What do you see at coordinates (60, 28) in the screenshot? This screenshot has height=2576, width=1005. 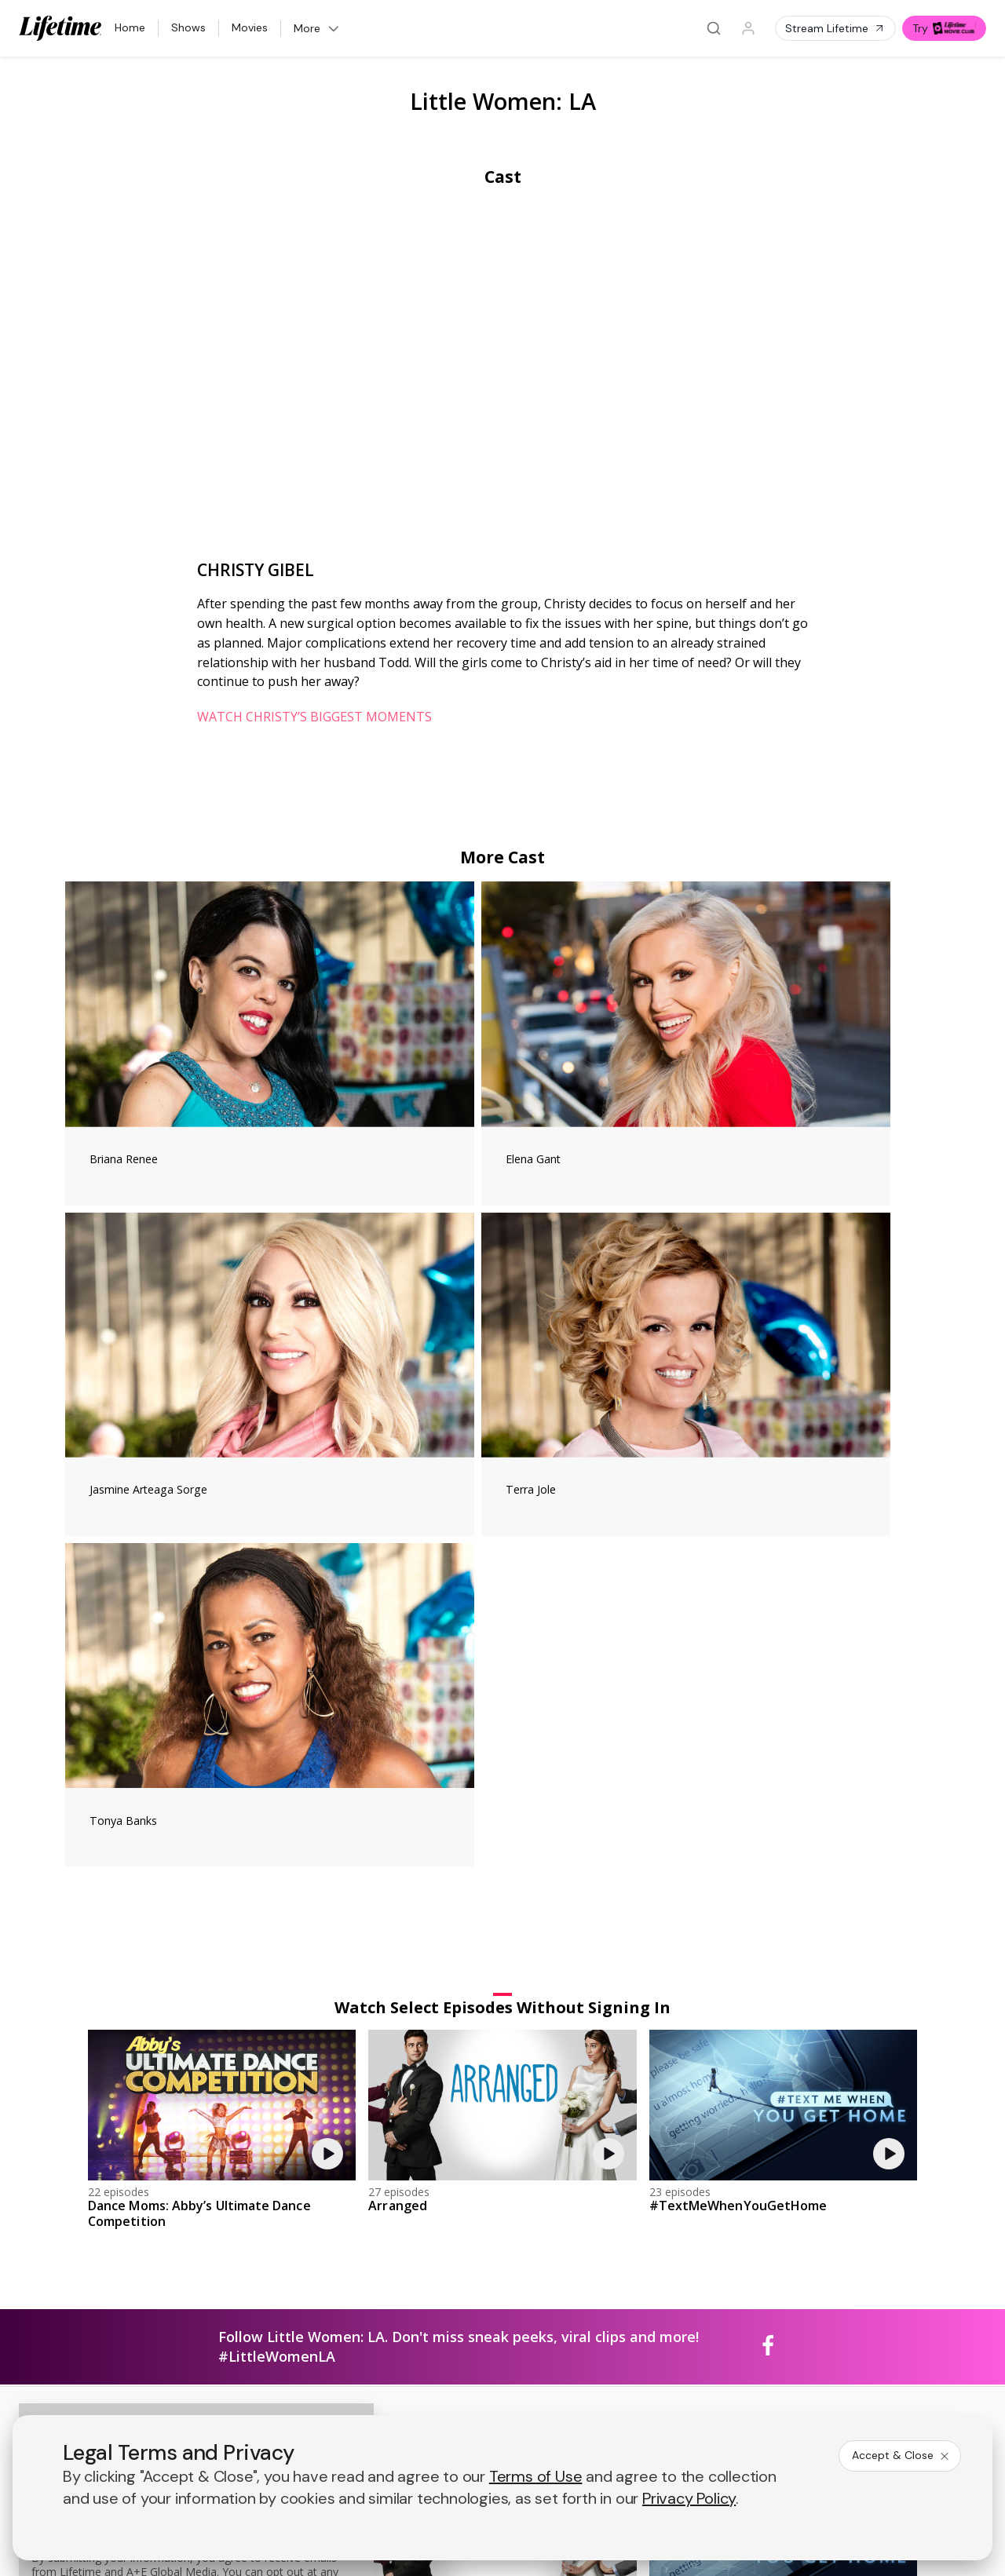 I see `[Lifetime]` at bounding box center [60, 28].